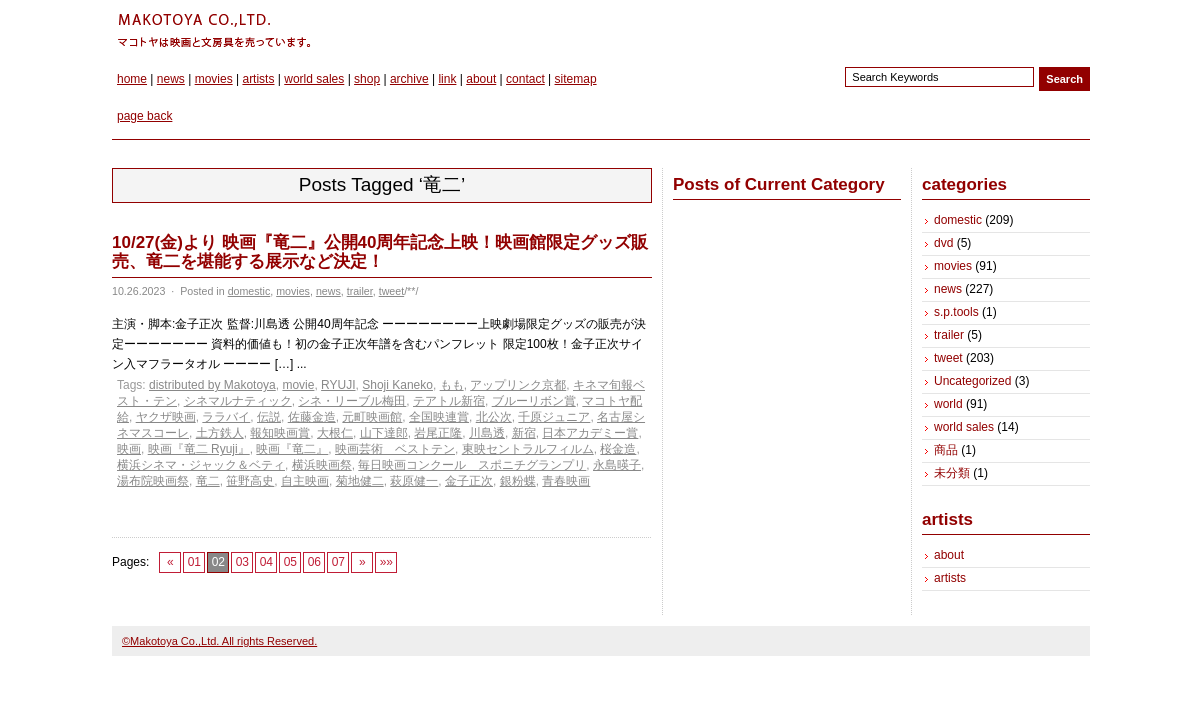 This screenshot has width=1202, height=720. I want to click on »», so click(386, 562).